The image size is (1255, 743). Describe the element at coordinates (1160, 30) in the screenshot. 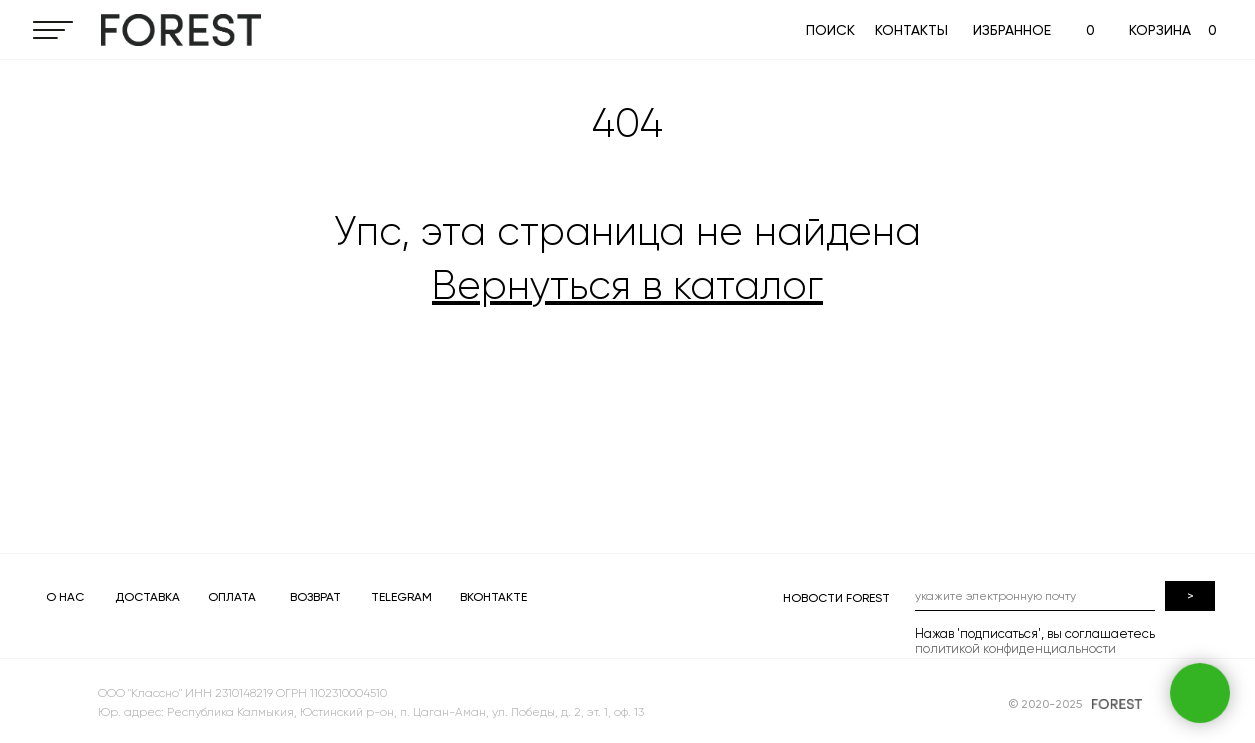

I see `КОРЗИНА` at that location.